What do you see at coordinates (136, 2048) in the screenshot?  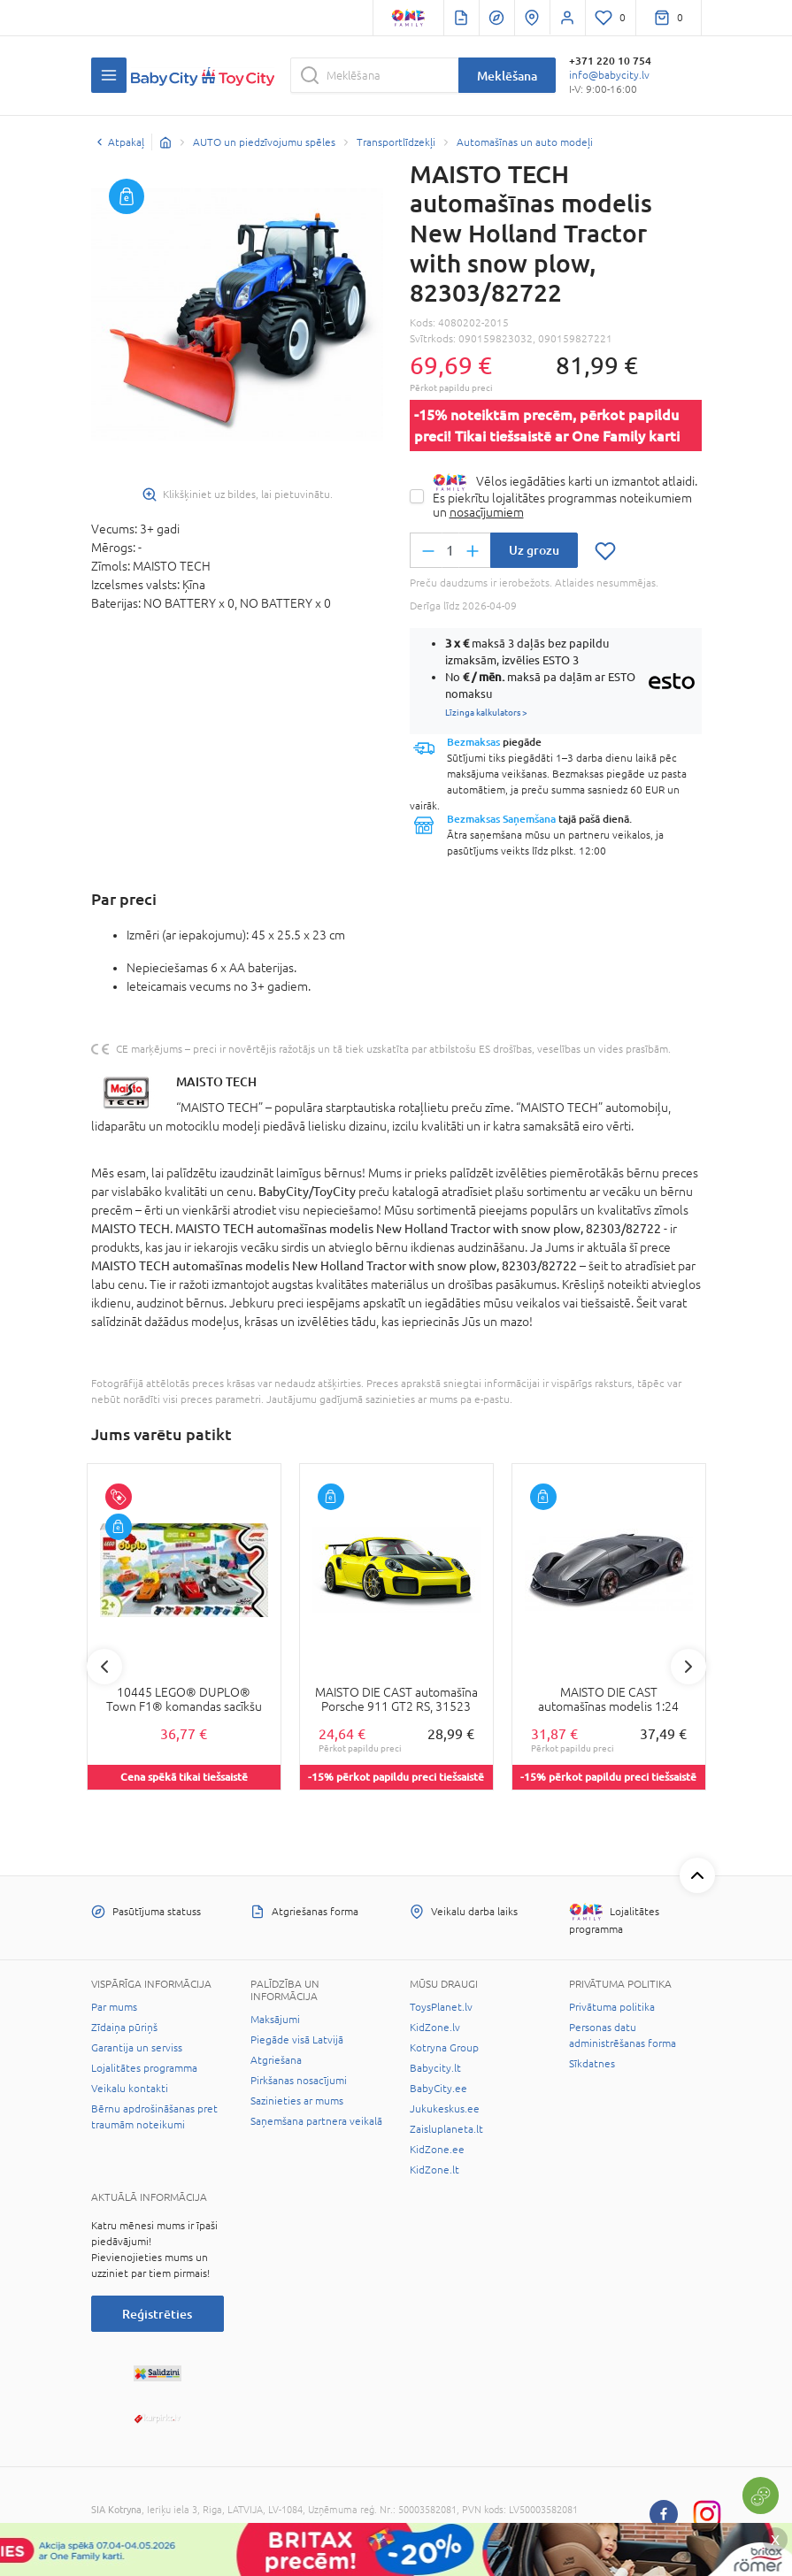 I see `Garantija un serviss` at bounding box center [136, 2048].